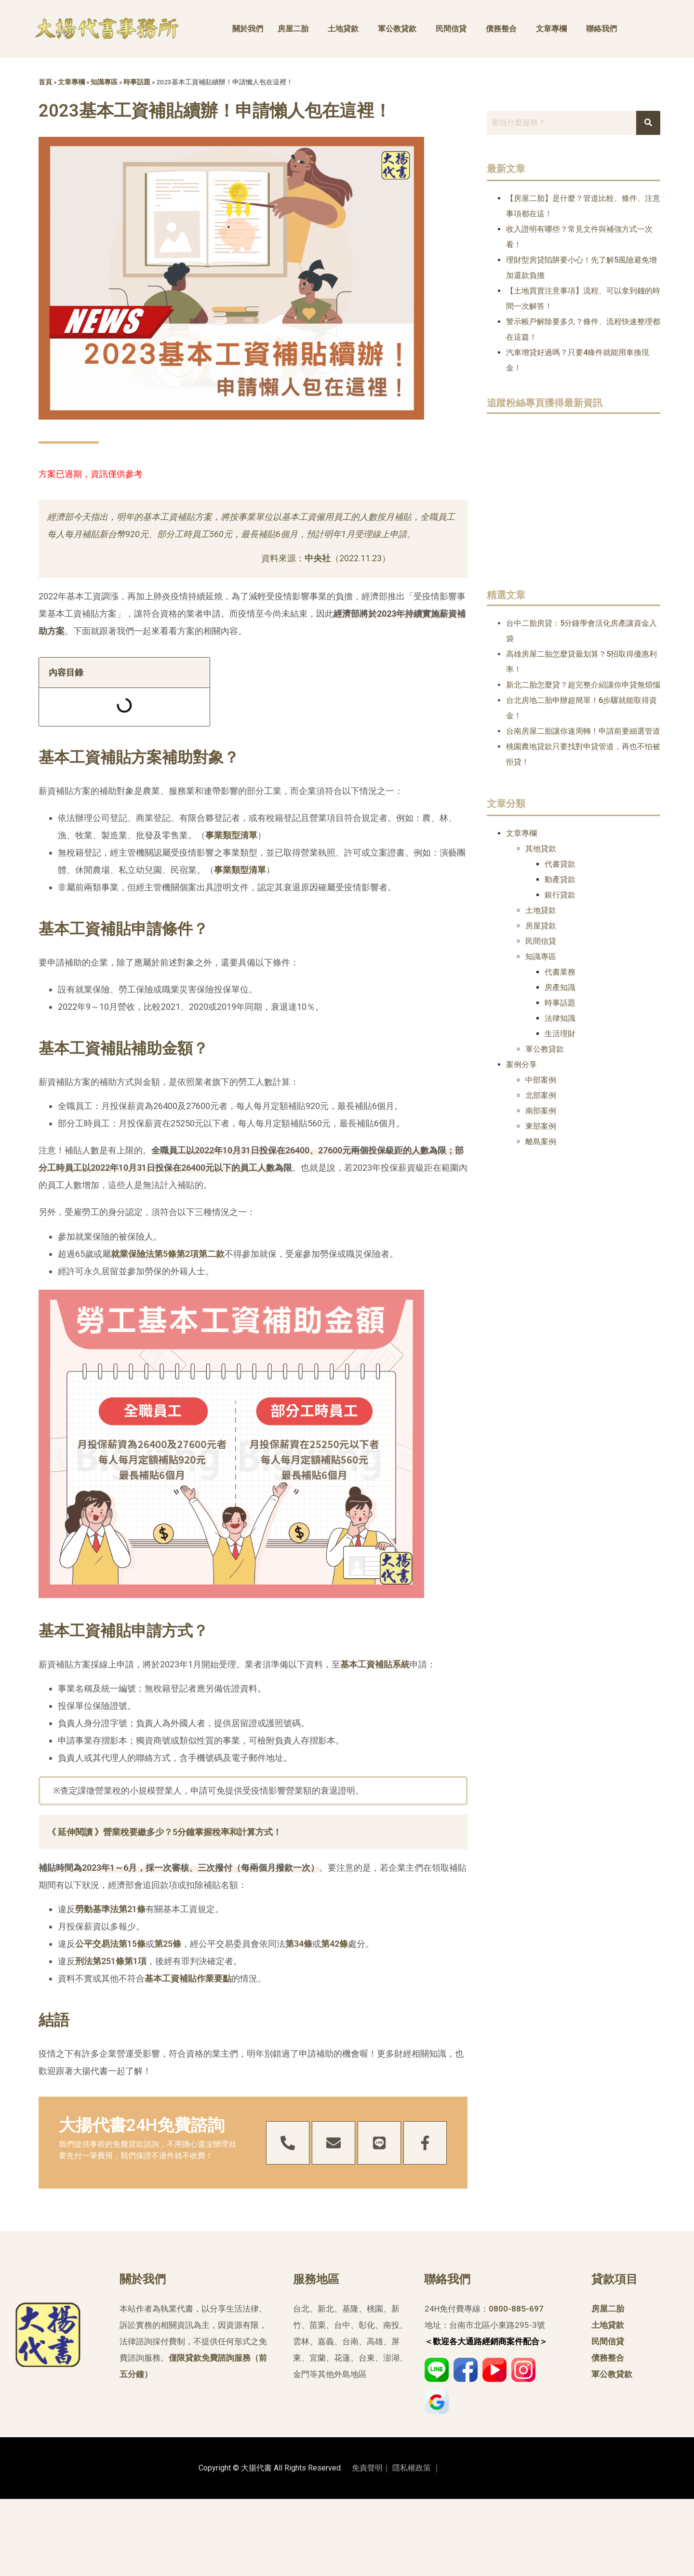 The height and width of the screenshot is (2576, 694). What do you see at coordinates (136, 82) in the screenshot?
I see `時事話題` at bounding box center [136, 82].